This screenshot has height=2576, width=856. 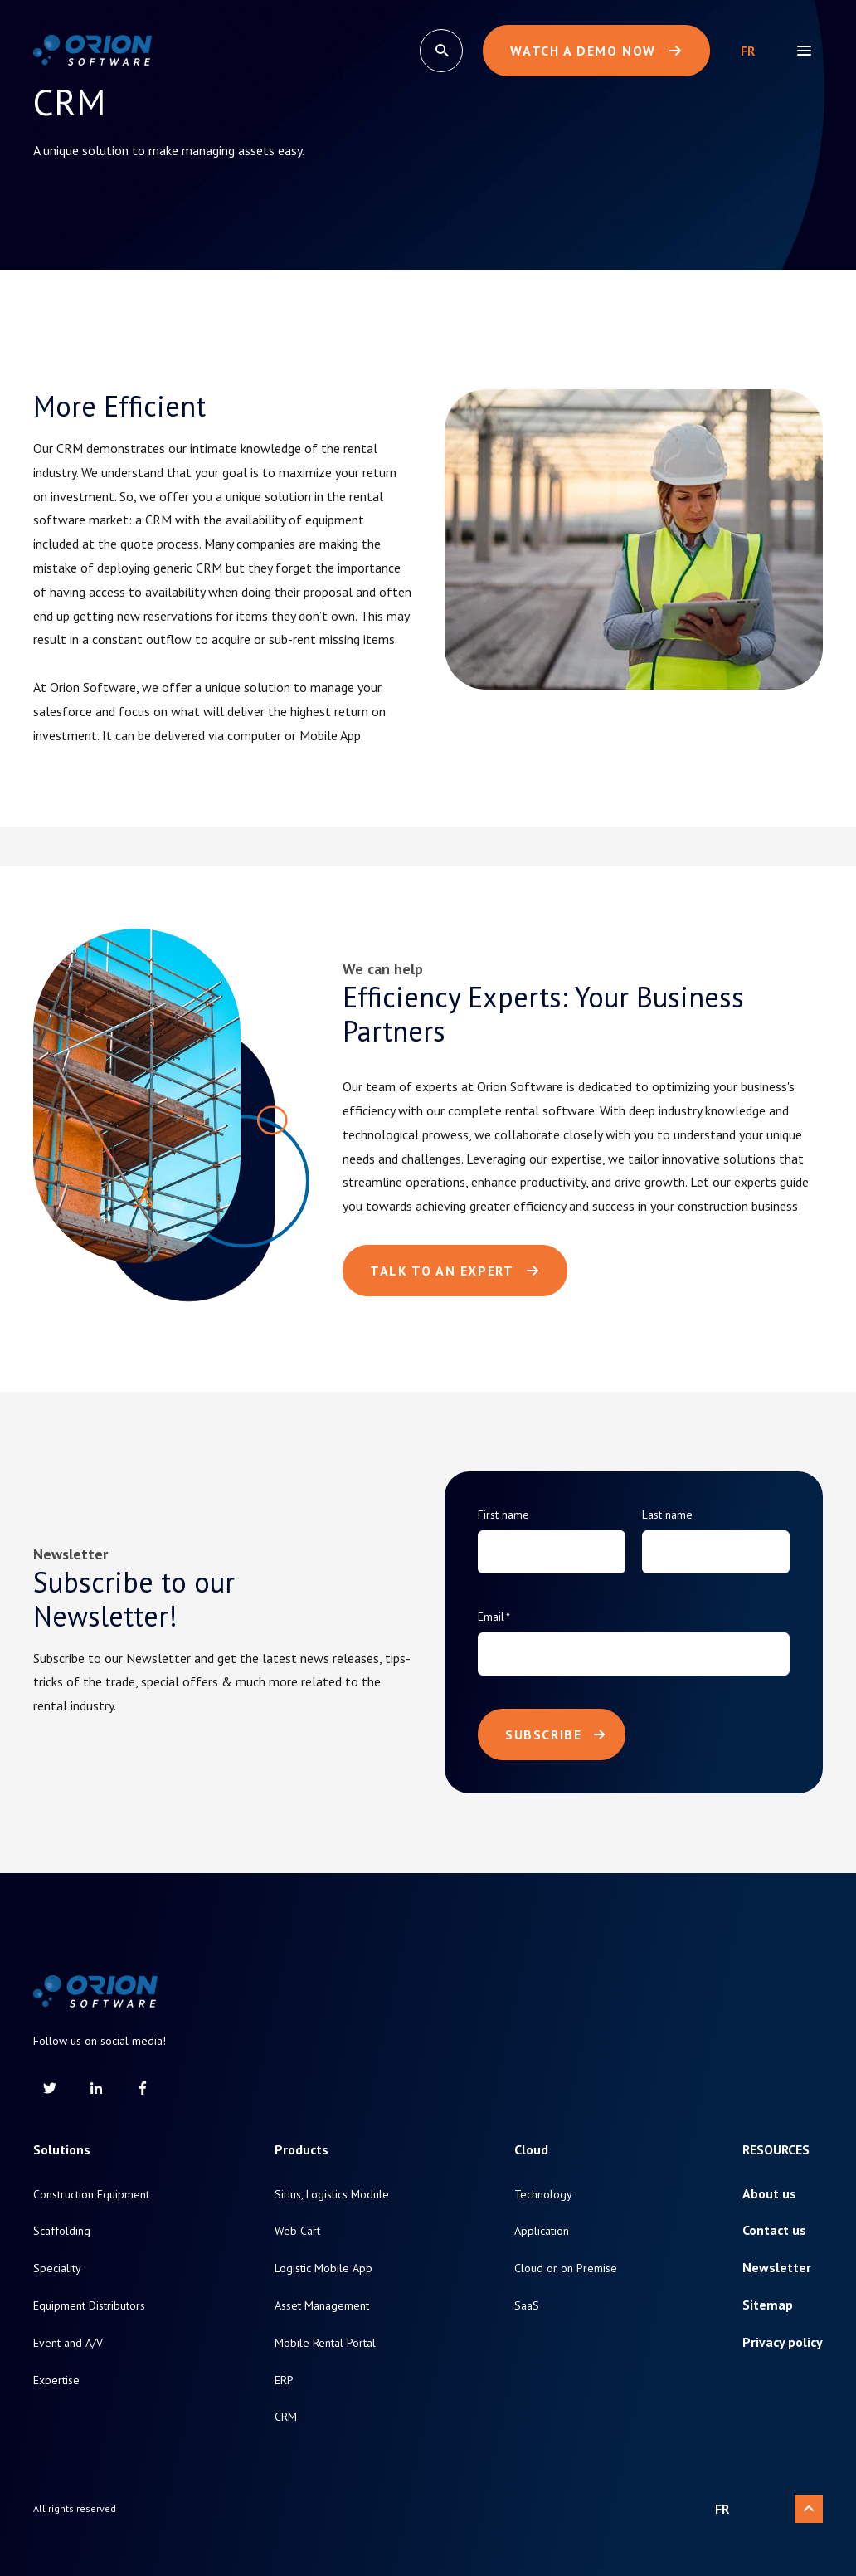 I want to click on Speciality [menuitem], so click(x=57, y=2268).